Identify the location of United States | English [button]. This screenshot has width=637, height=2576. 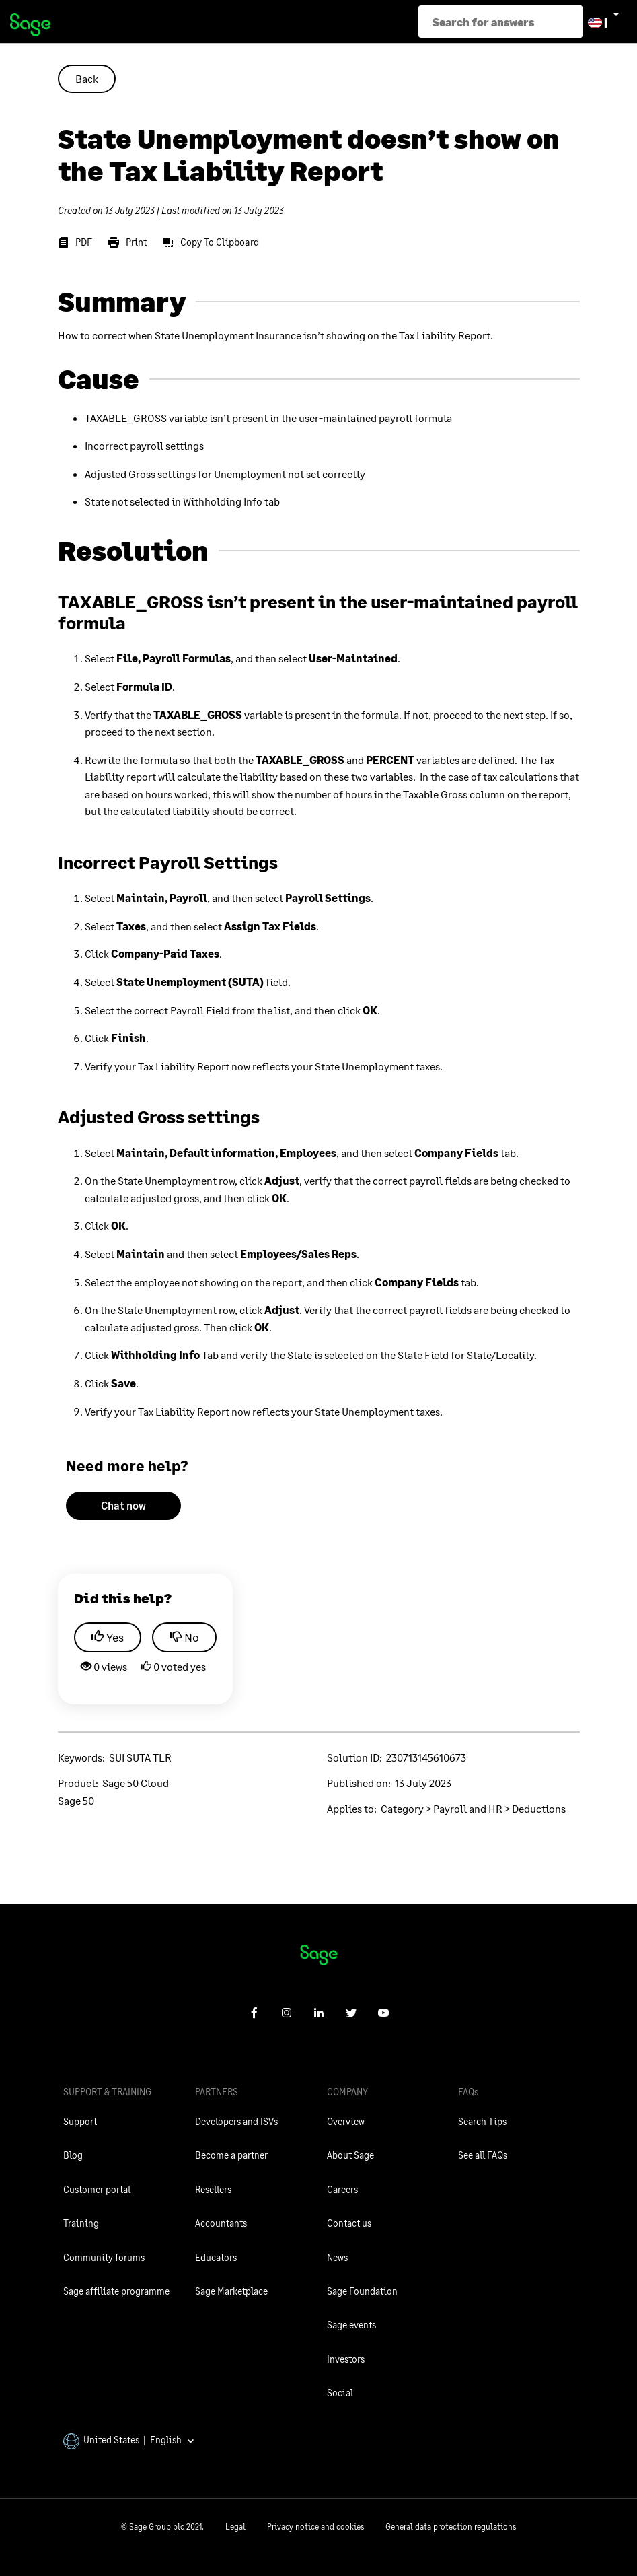
(129, 2439).